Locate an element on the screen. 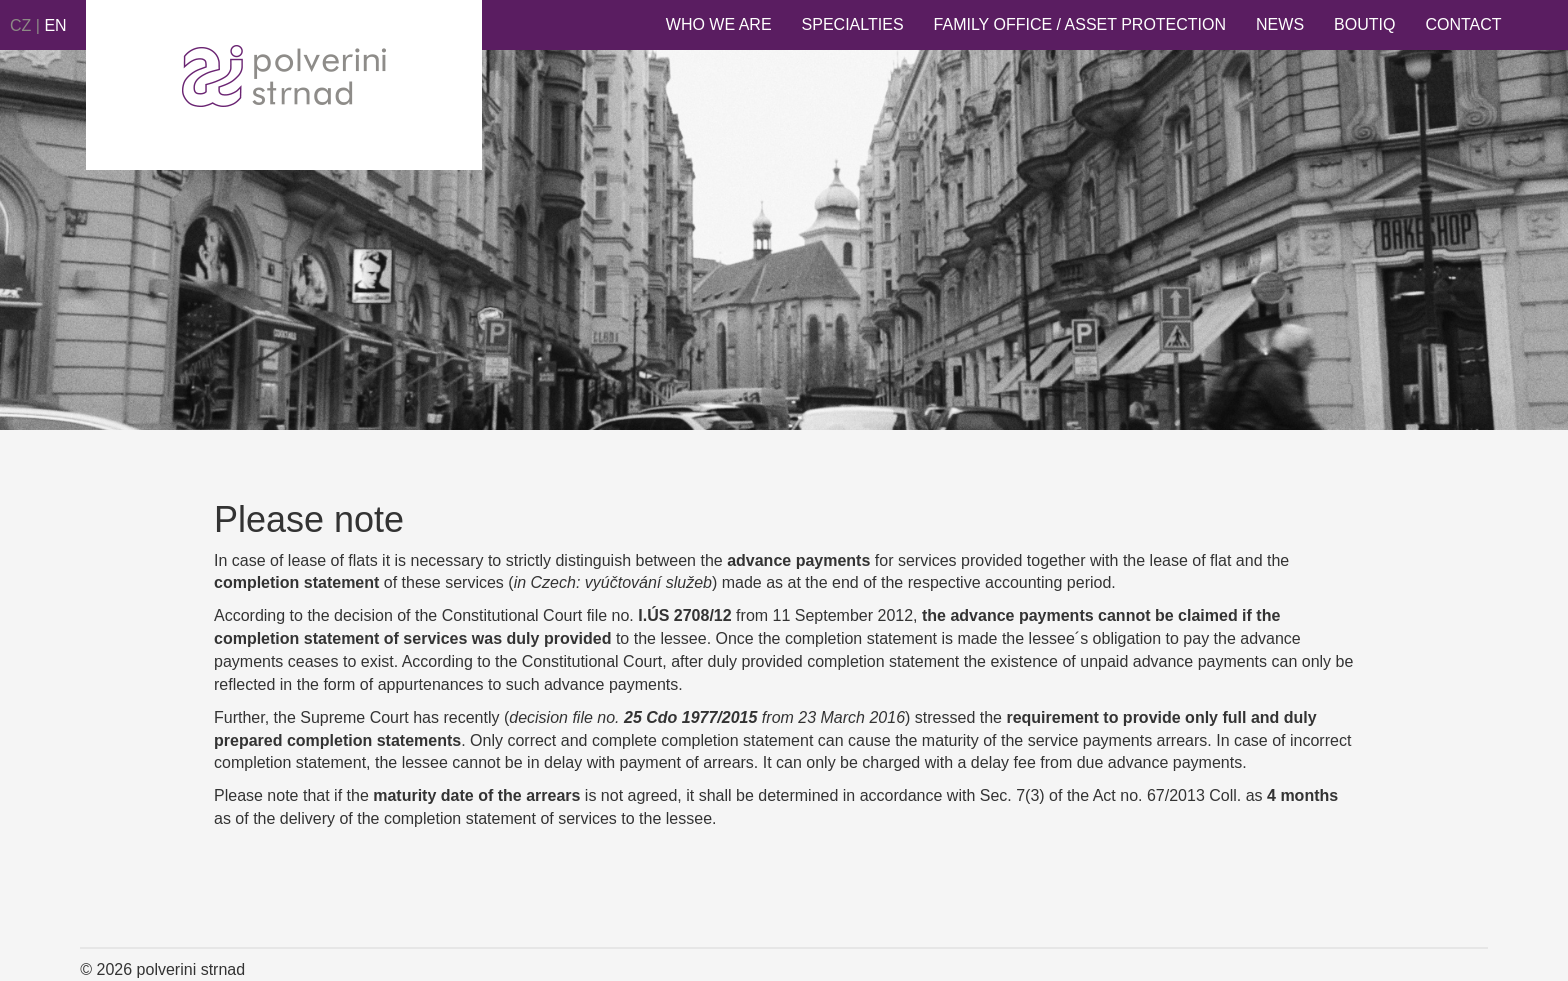  CZ is located at coordinates (20, 25).